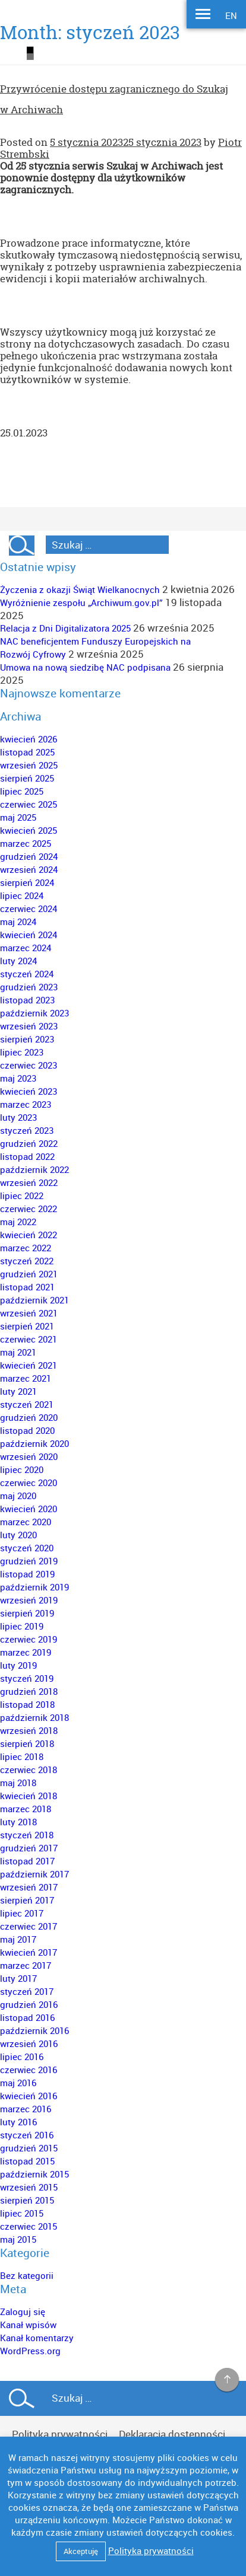 The image size is (246, 2576). I want to click on wrzesień 2024, so click(29, 869).